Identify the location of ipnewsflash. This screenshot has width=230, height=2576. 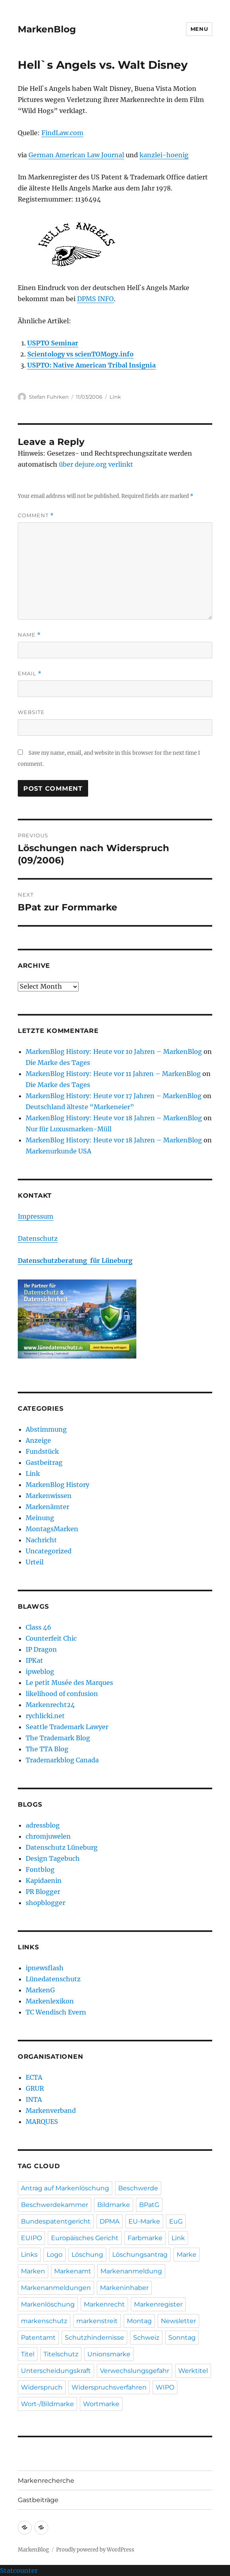
(45, 1968).